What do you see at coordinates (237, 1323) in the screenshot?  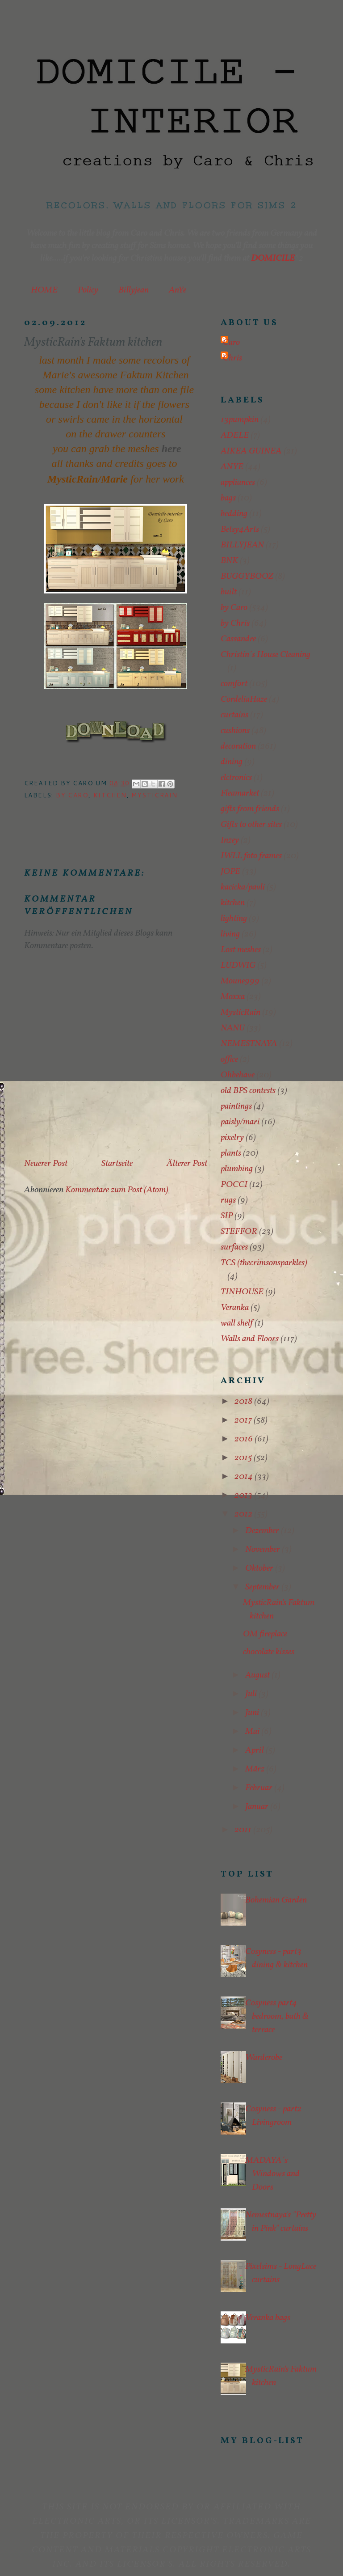 I see `wall shelf` at bounding box center [237, 1323].